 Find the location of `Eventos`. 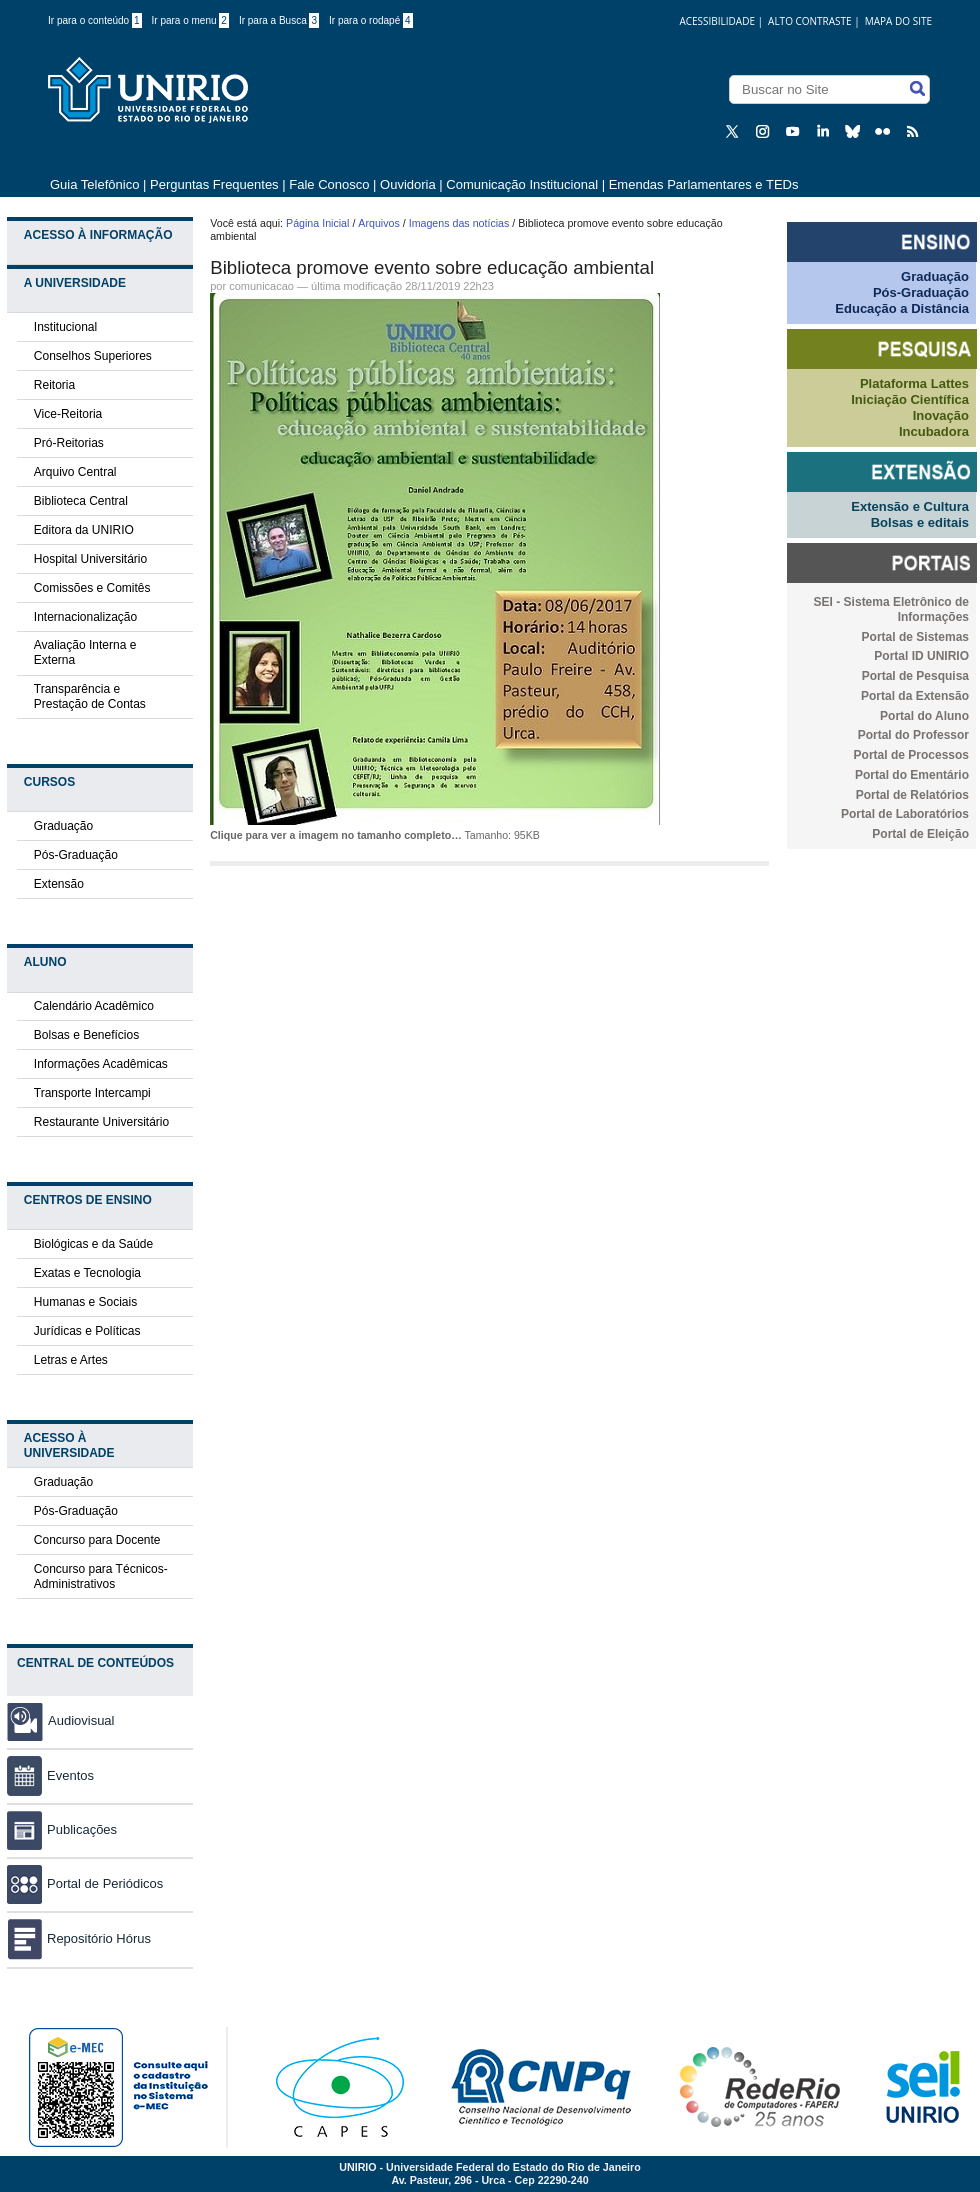

Eventos is located at coordinates (50, 1775).